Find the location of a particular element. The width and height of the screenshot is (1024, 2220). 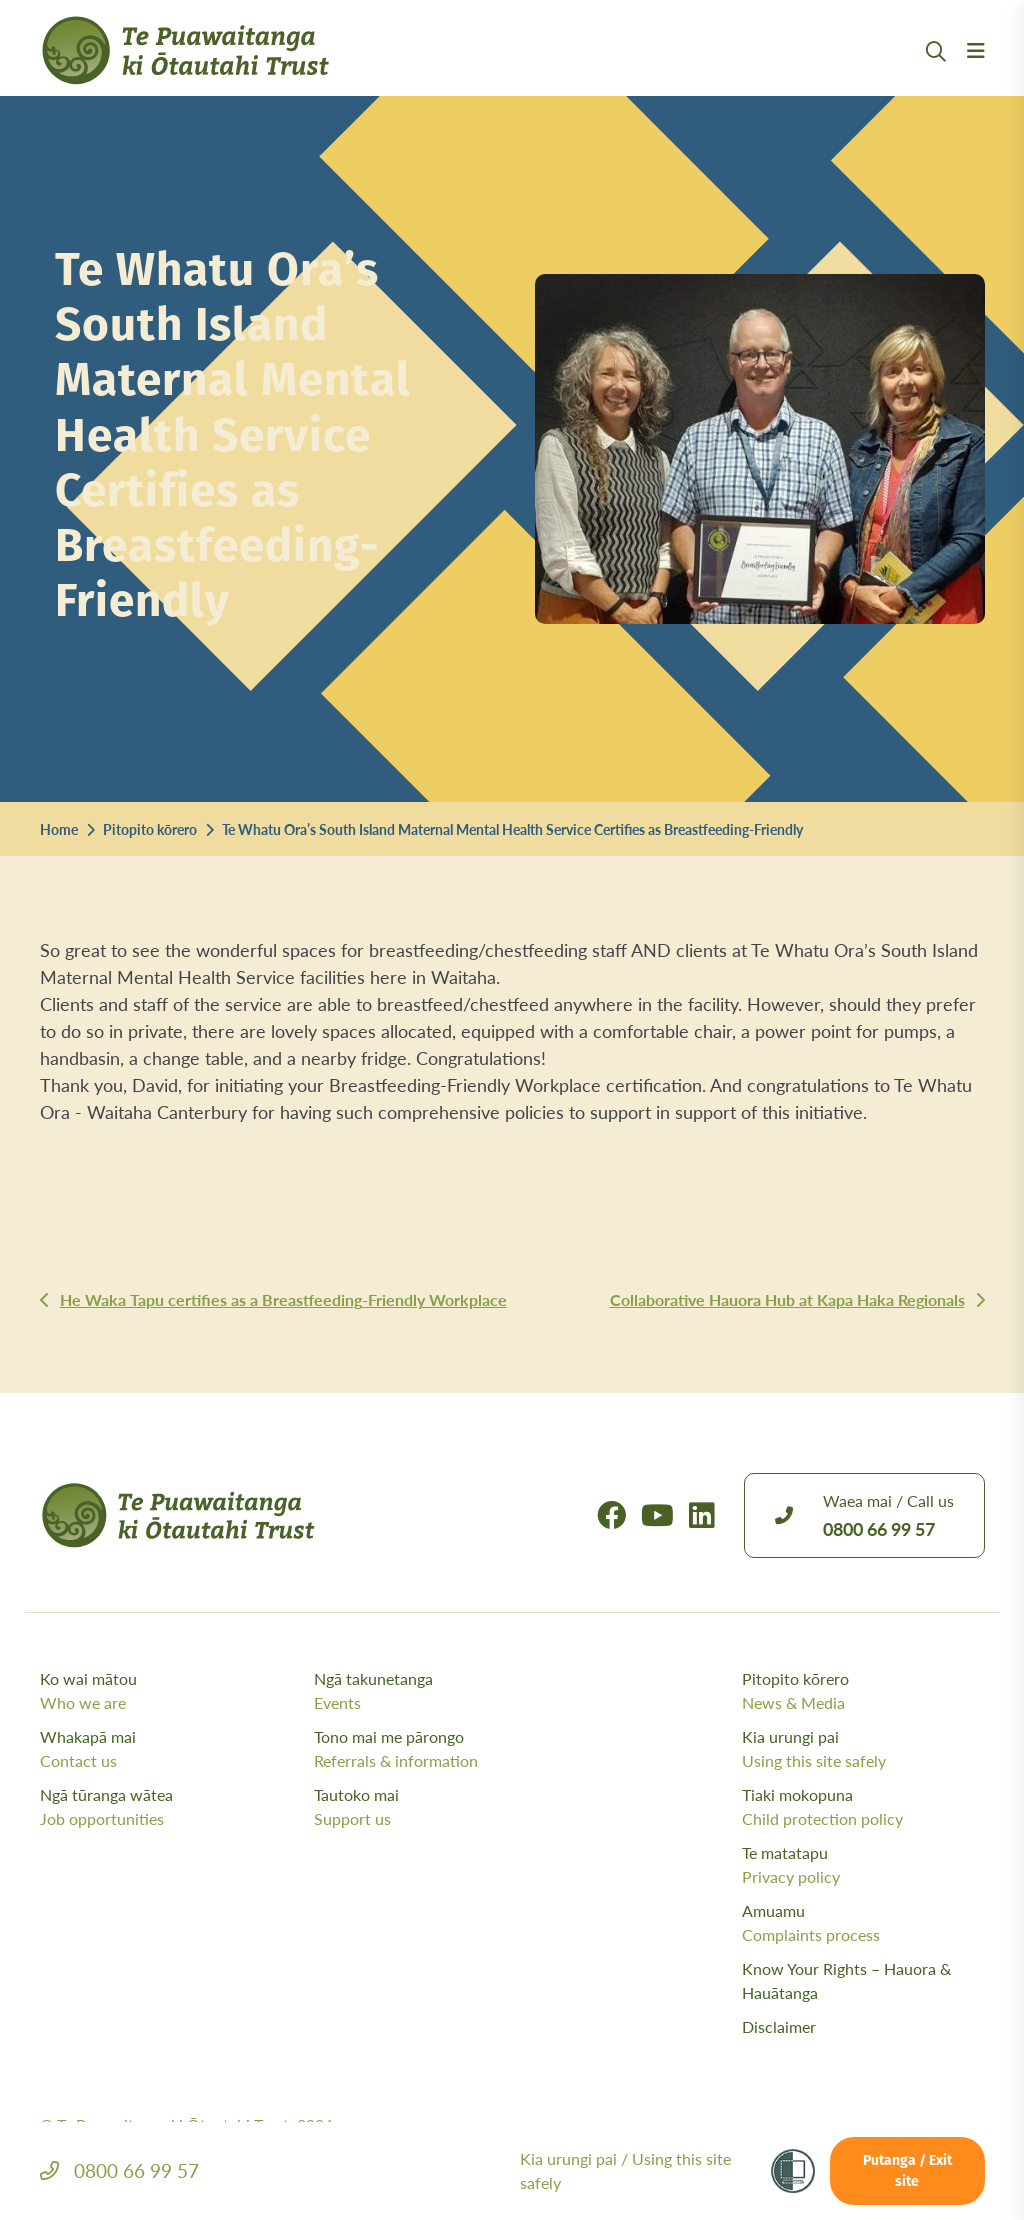

Ngā tūranga wātea is located at coordinates (172, 1807).